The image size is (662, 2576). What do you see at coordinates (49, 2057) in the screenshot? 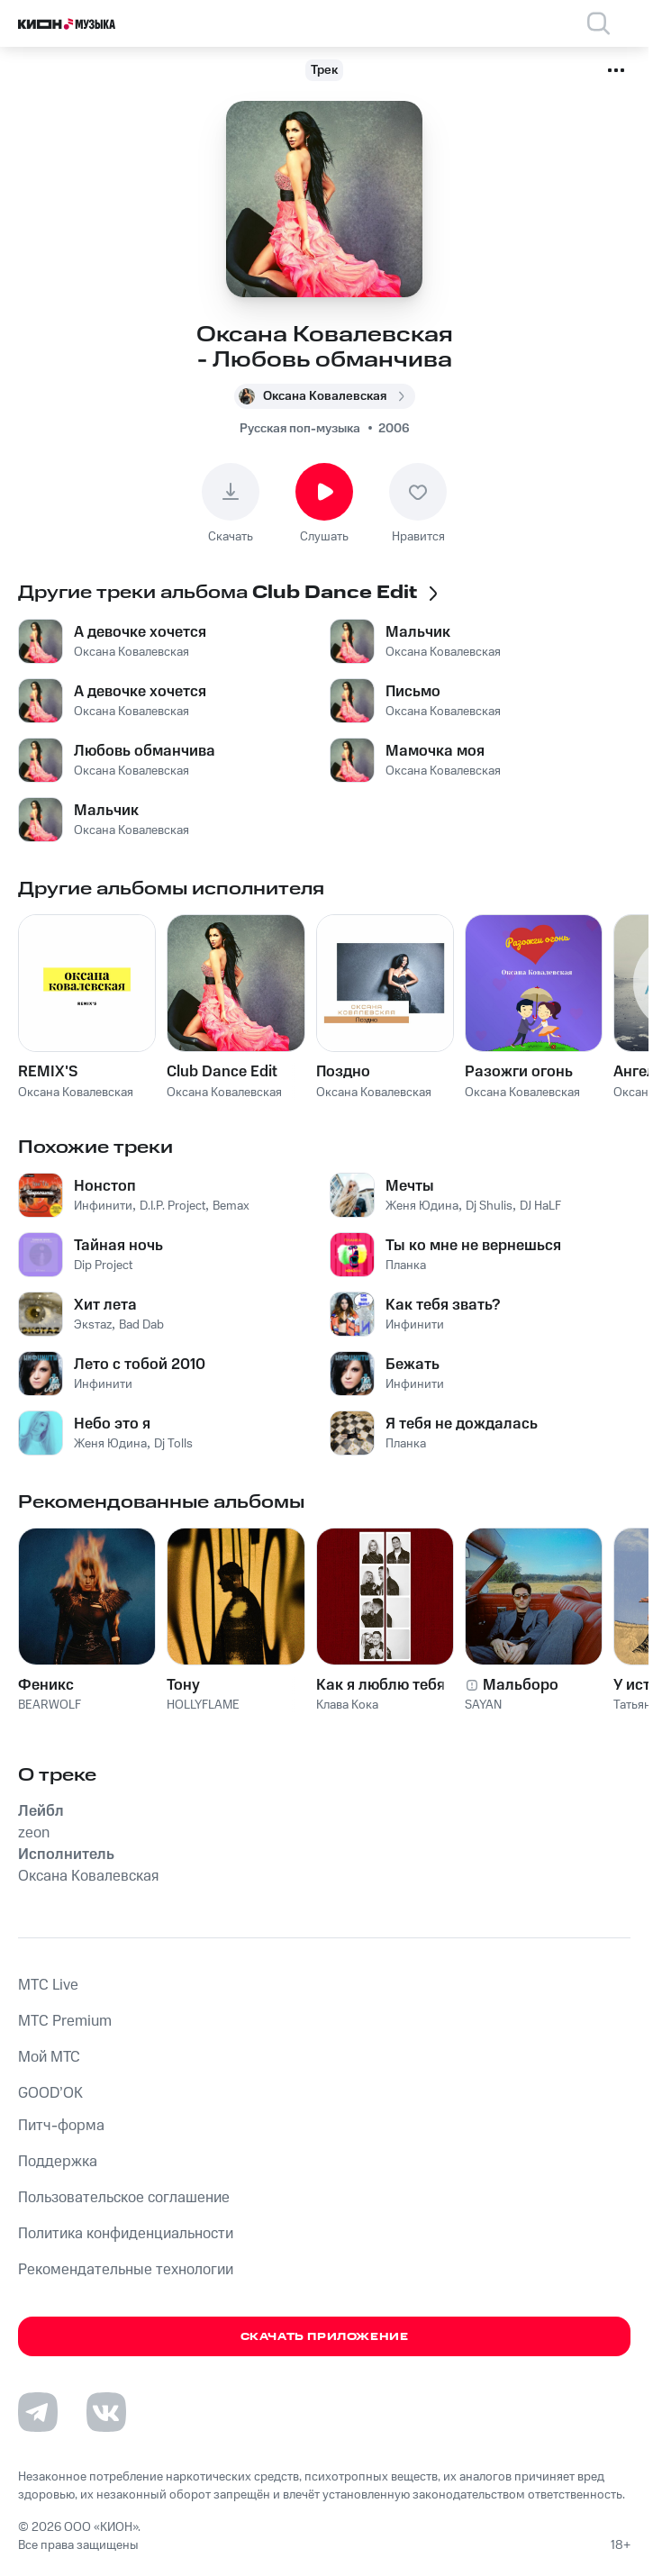
I see `Мой МТС` at bounding box center [49, 2057].